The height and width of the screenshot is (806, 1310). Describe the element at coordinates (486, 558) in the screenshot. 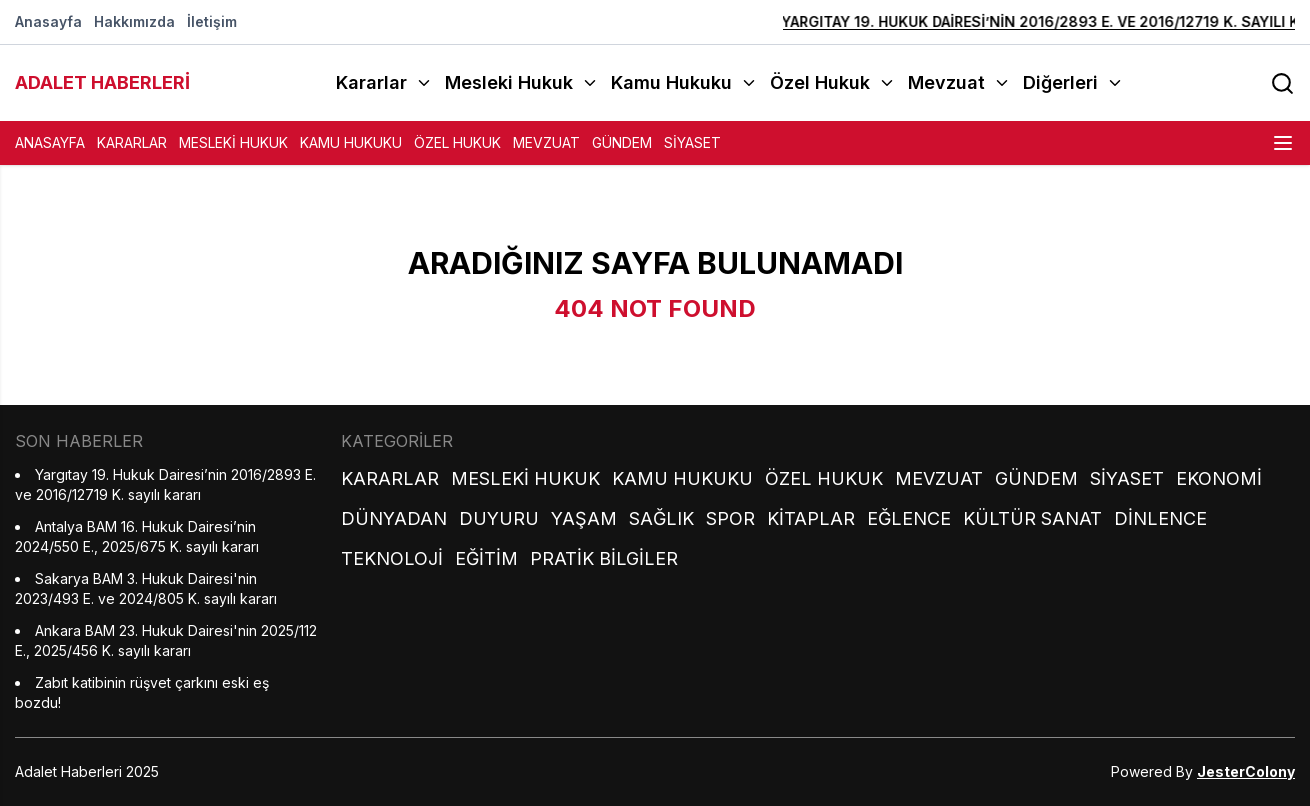

I see `Eğitim` at that location.